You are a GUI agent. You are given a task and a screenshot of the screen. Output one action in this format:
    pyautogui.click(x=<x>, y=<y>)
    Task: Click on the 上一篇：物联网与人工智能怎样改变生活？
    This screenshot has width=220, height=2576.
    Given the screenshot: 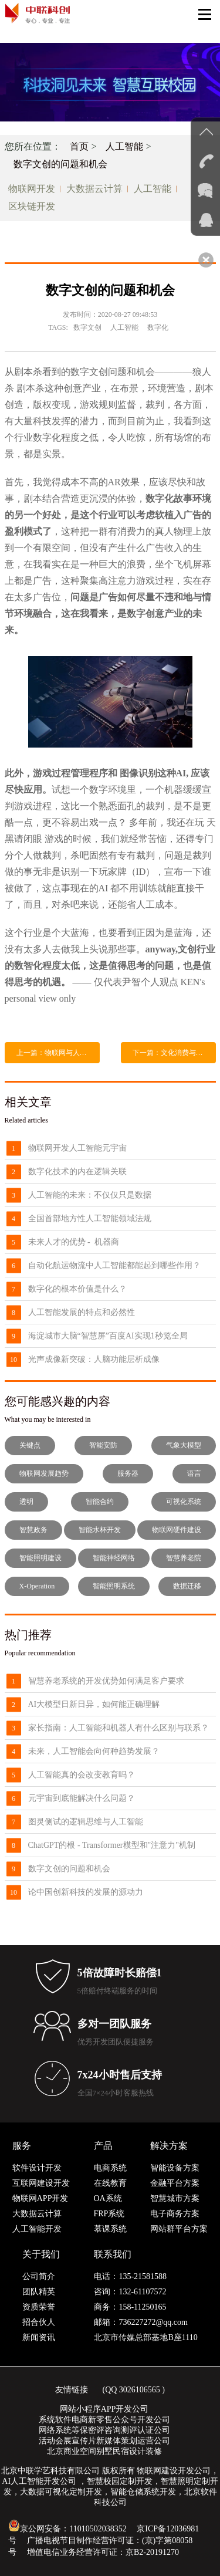 What is the action you would take?
    pyautogui.click(x=58, y=1053)
    